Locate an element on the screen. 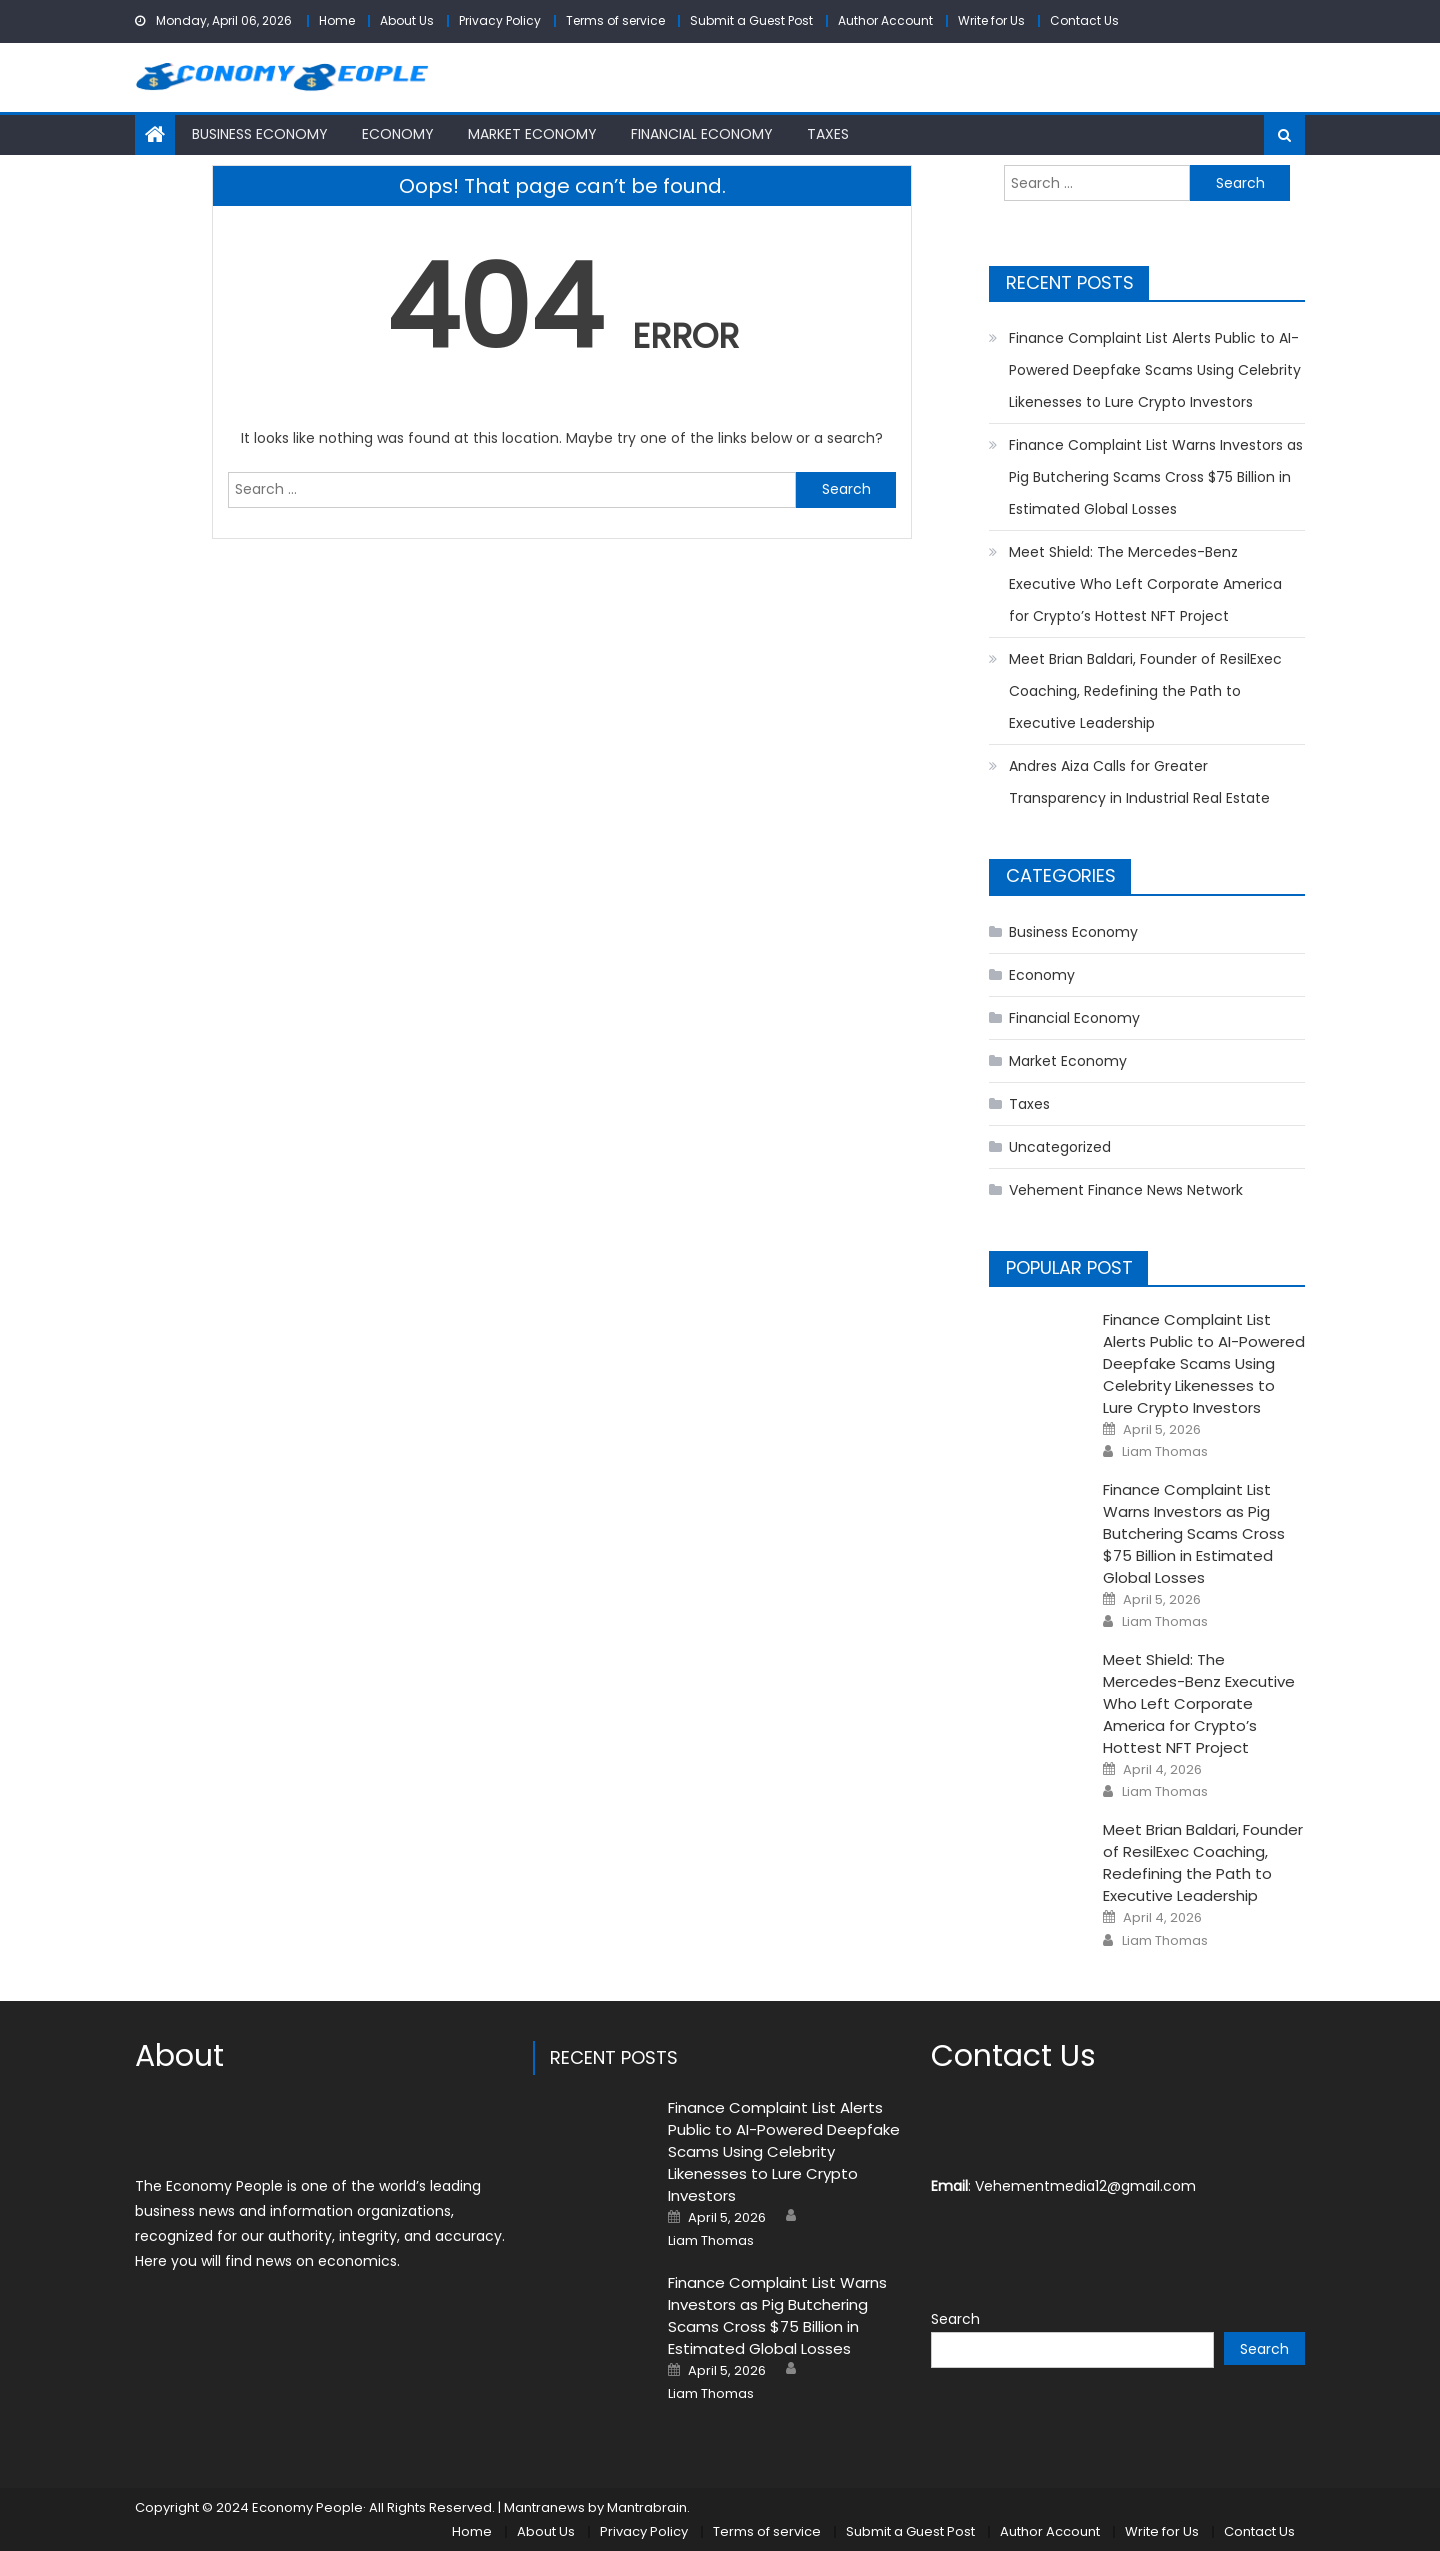  Home is located at coordinates (337, 20).